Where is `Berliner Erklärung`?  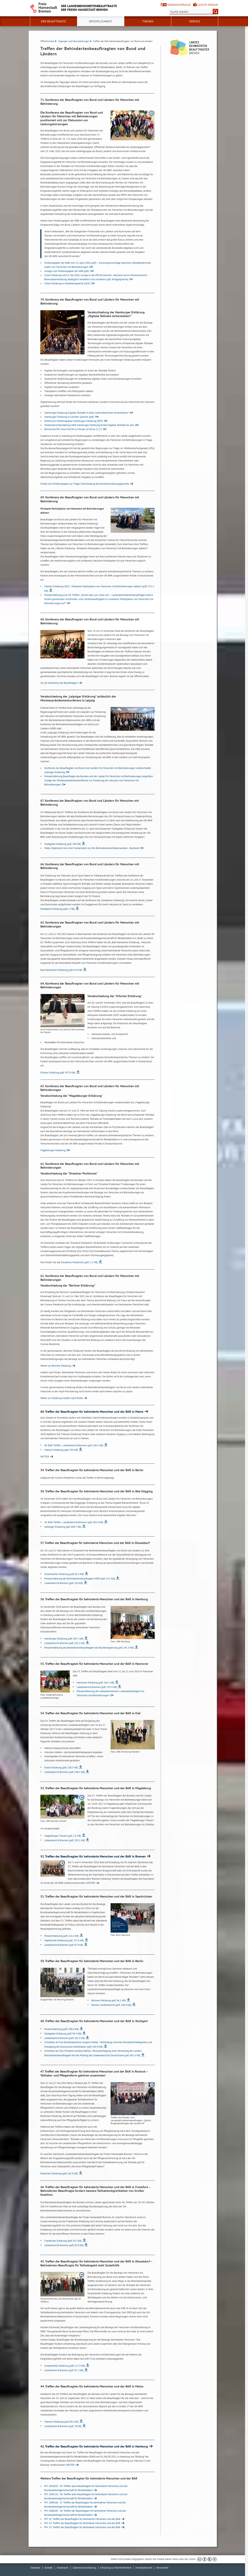
Berliner Erklärung is located at coordinates (108, 2000).